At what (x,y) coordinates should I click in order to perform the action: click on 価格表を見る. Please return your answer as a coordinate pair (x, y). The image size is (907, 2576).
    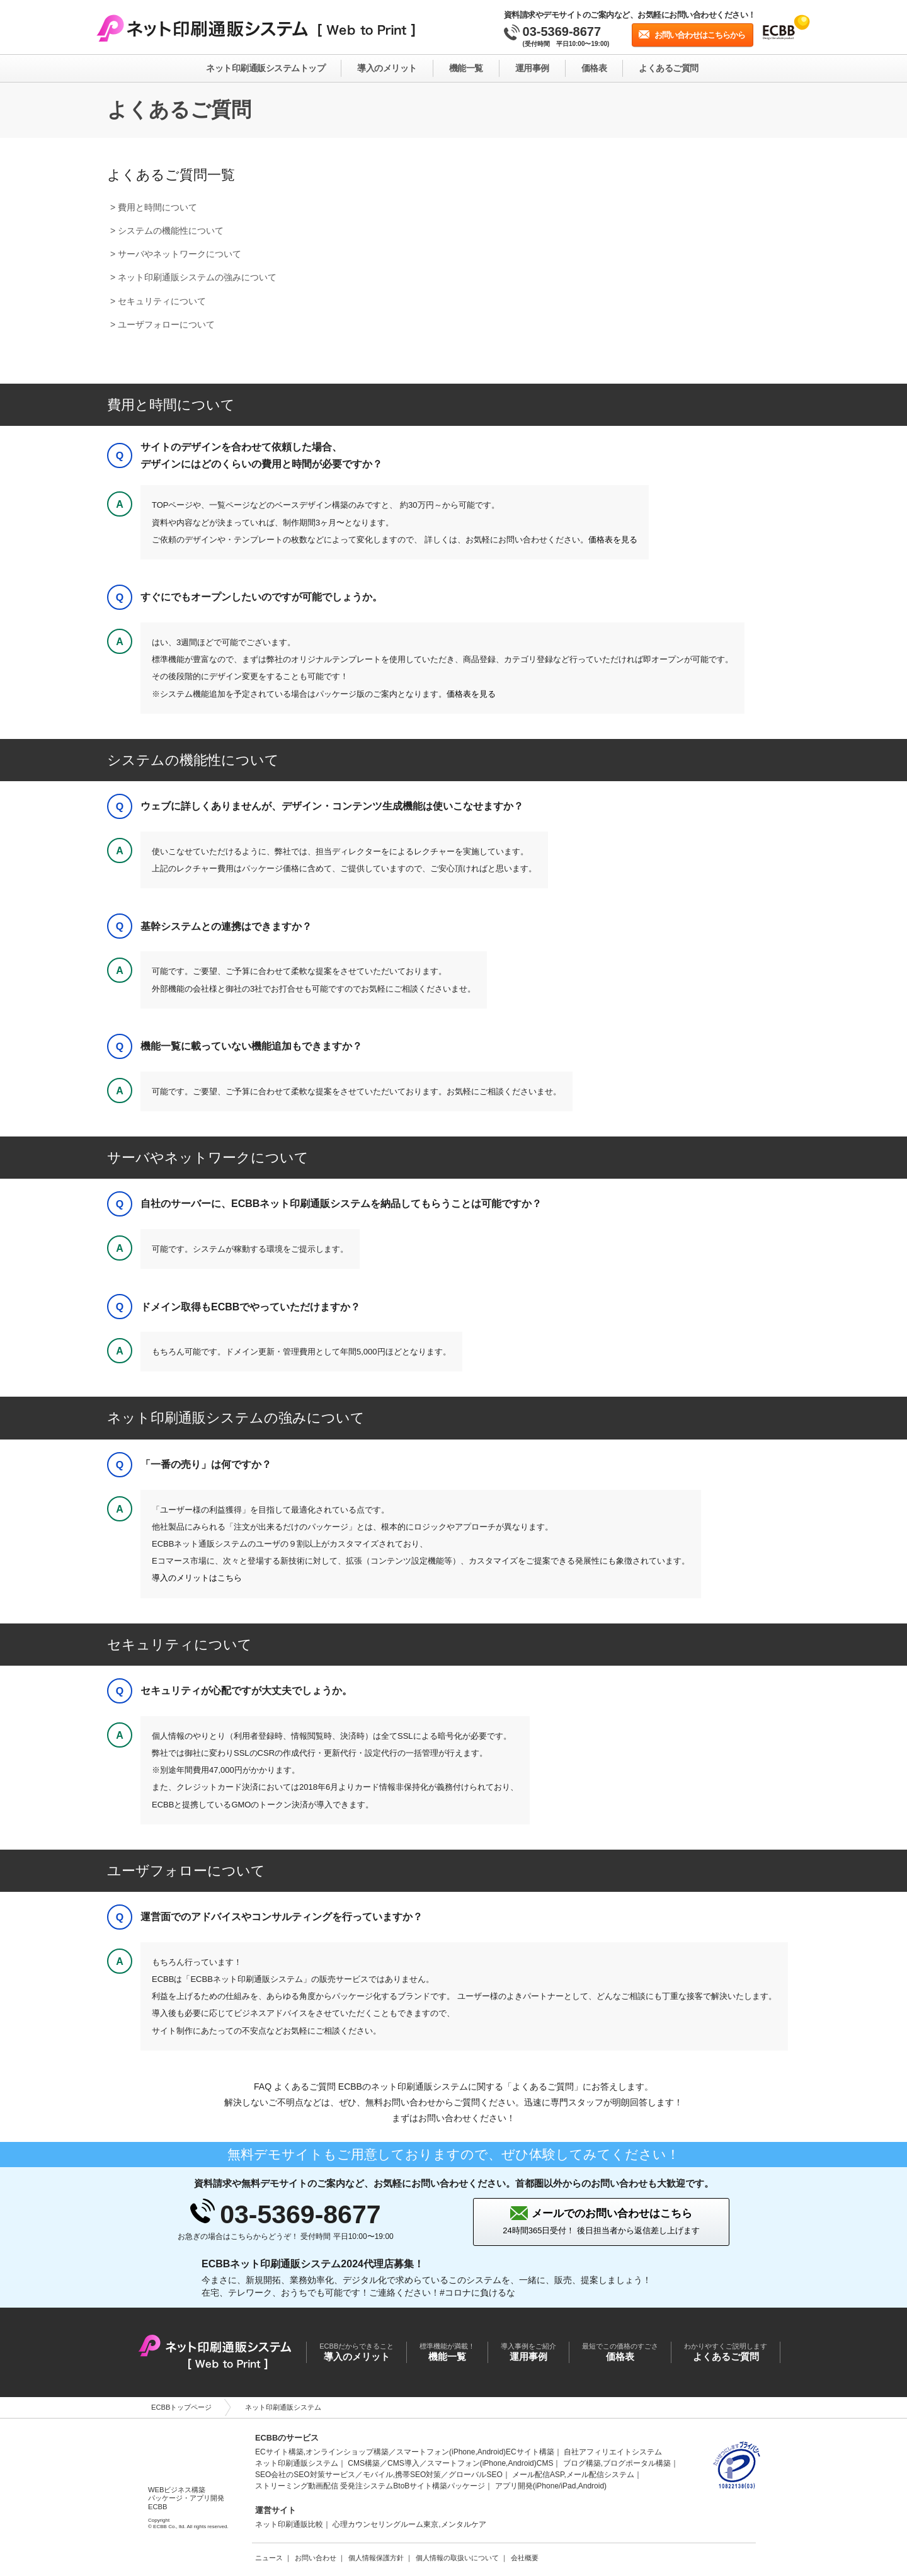
    Looking at the image, I should click on (612, 539).